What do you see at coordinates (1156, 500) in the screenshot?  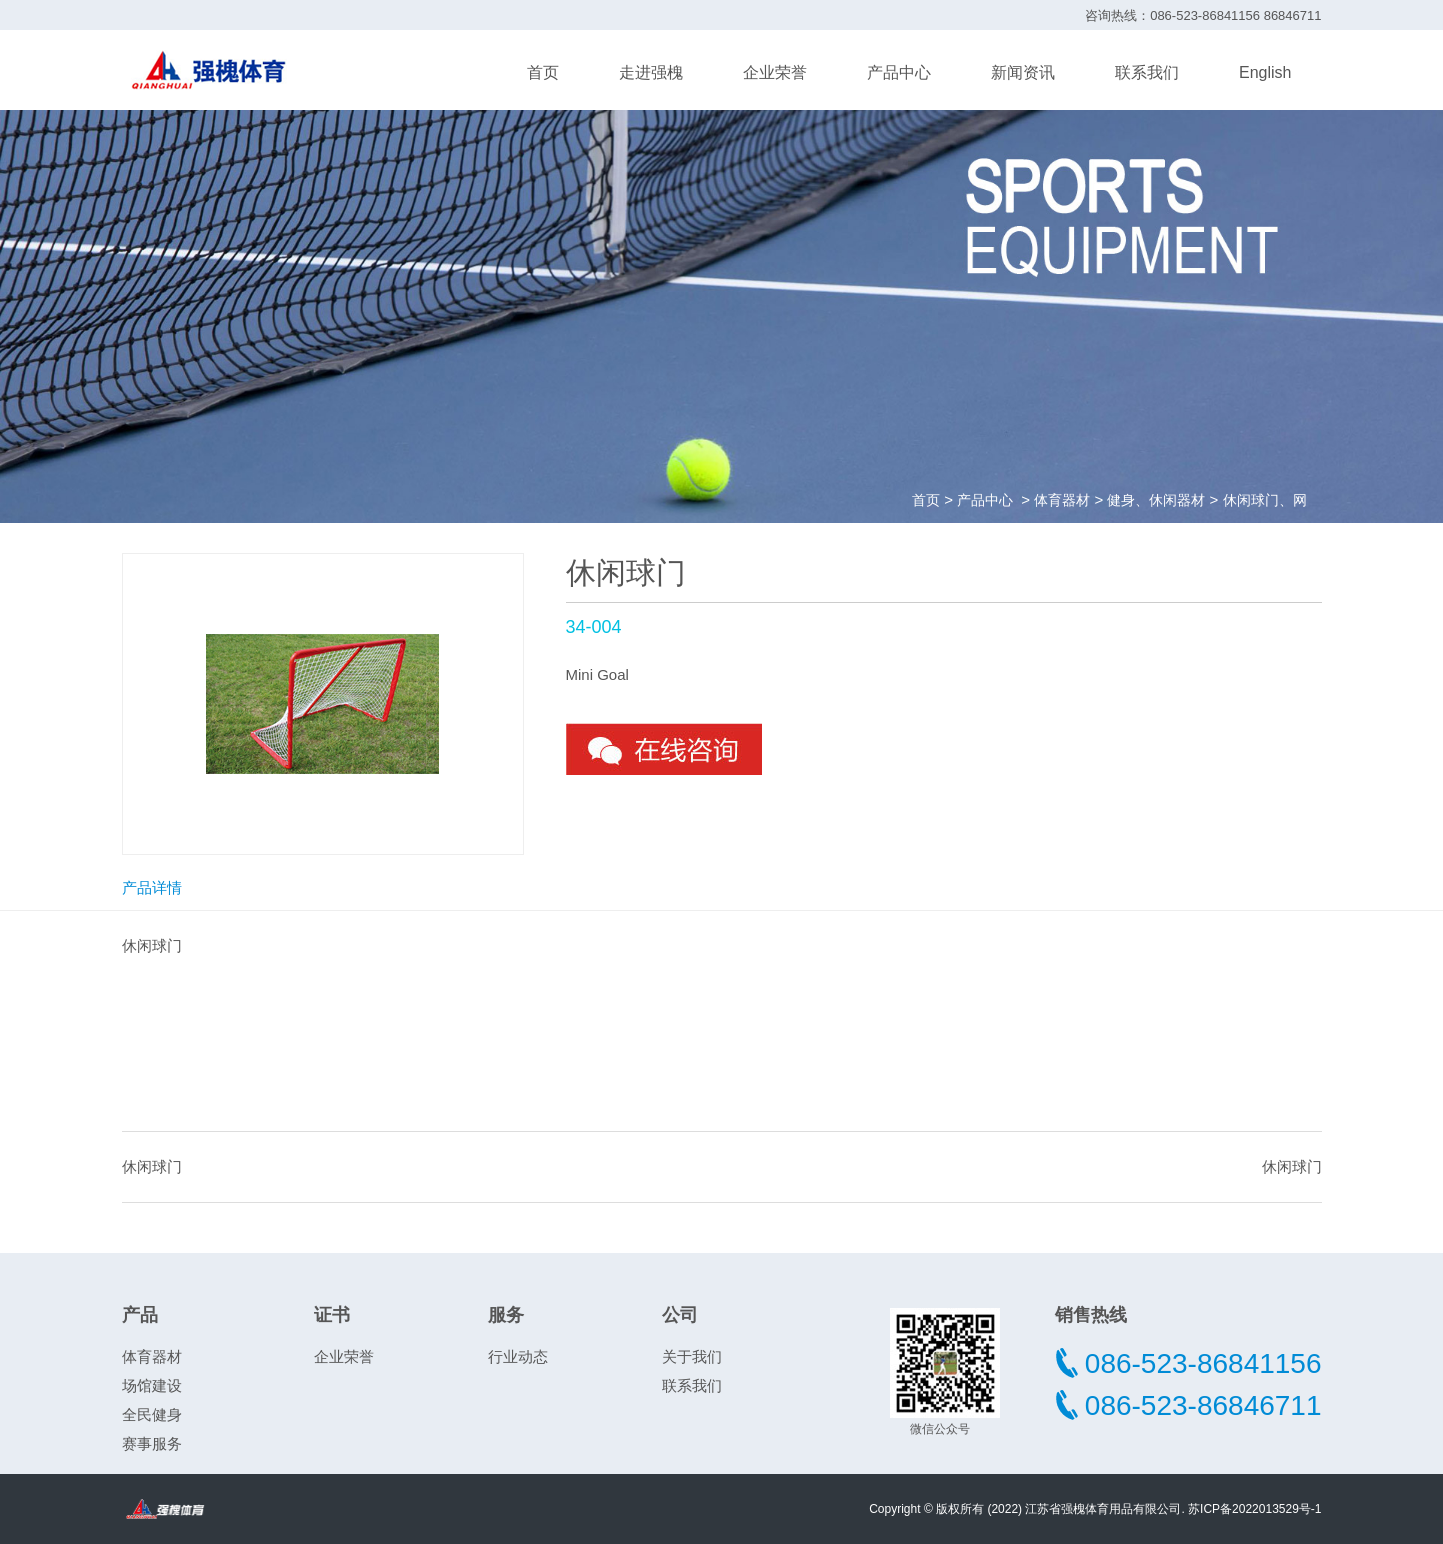 I see `健身、休闲器材` at bounding box center [1156, 500].